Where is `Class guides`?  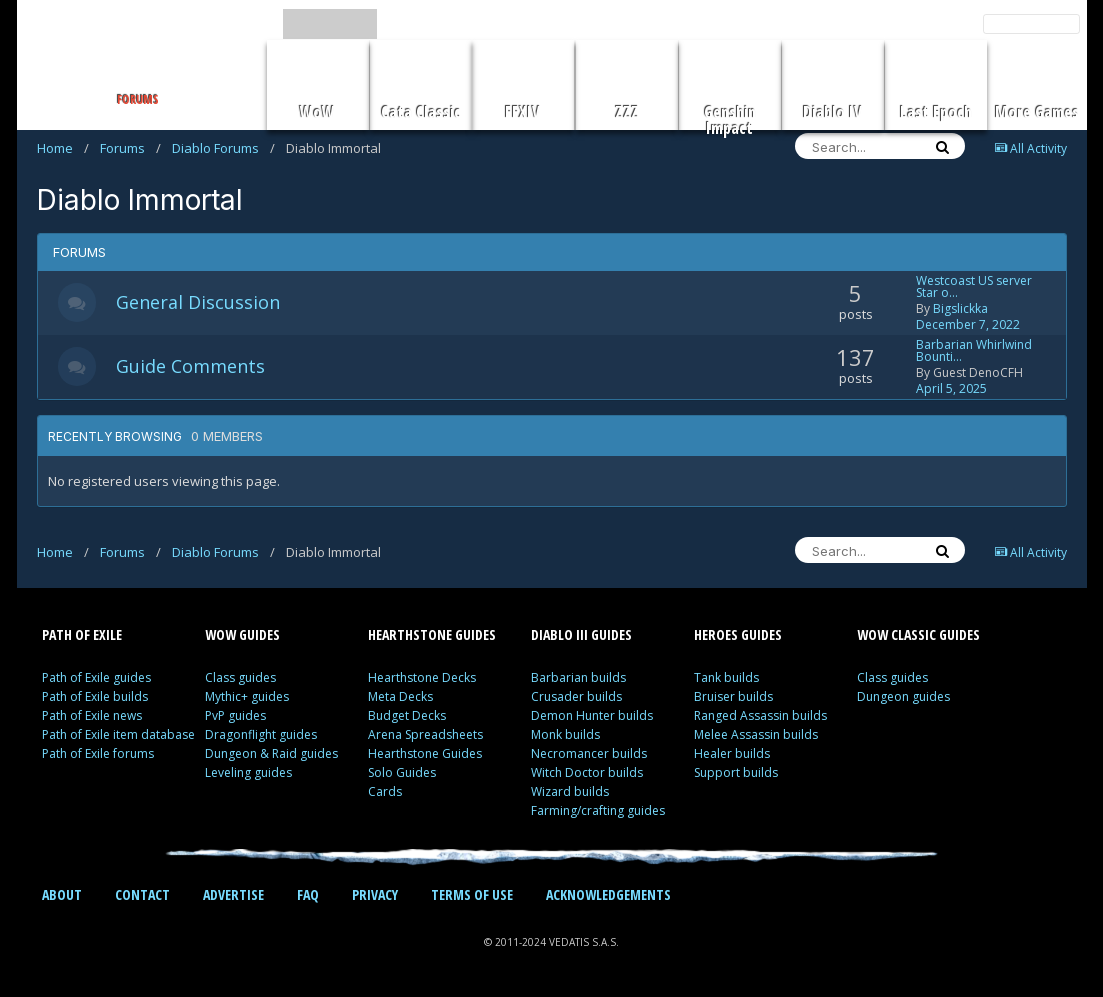
Class guides is located at coordinates (240, 677).